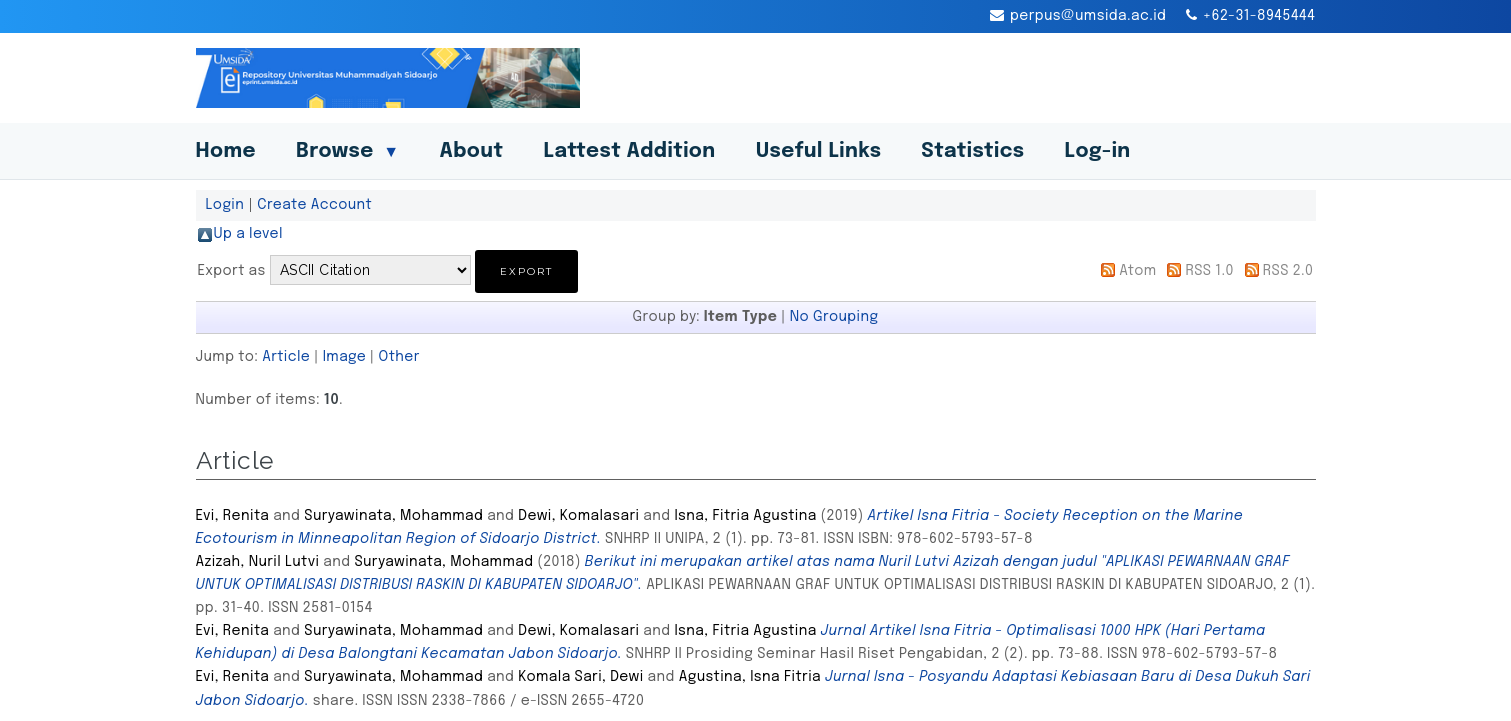 This screenshot has width=1511, height=721. Describe the element at coordinates (348, 151) in the screenshot. I see `Browse` at that location.